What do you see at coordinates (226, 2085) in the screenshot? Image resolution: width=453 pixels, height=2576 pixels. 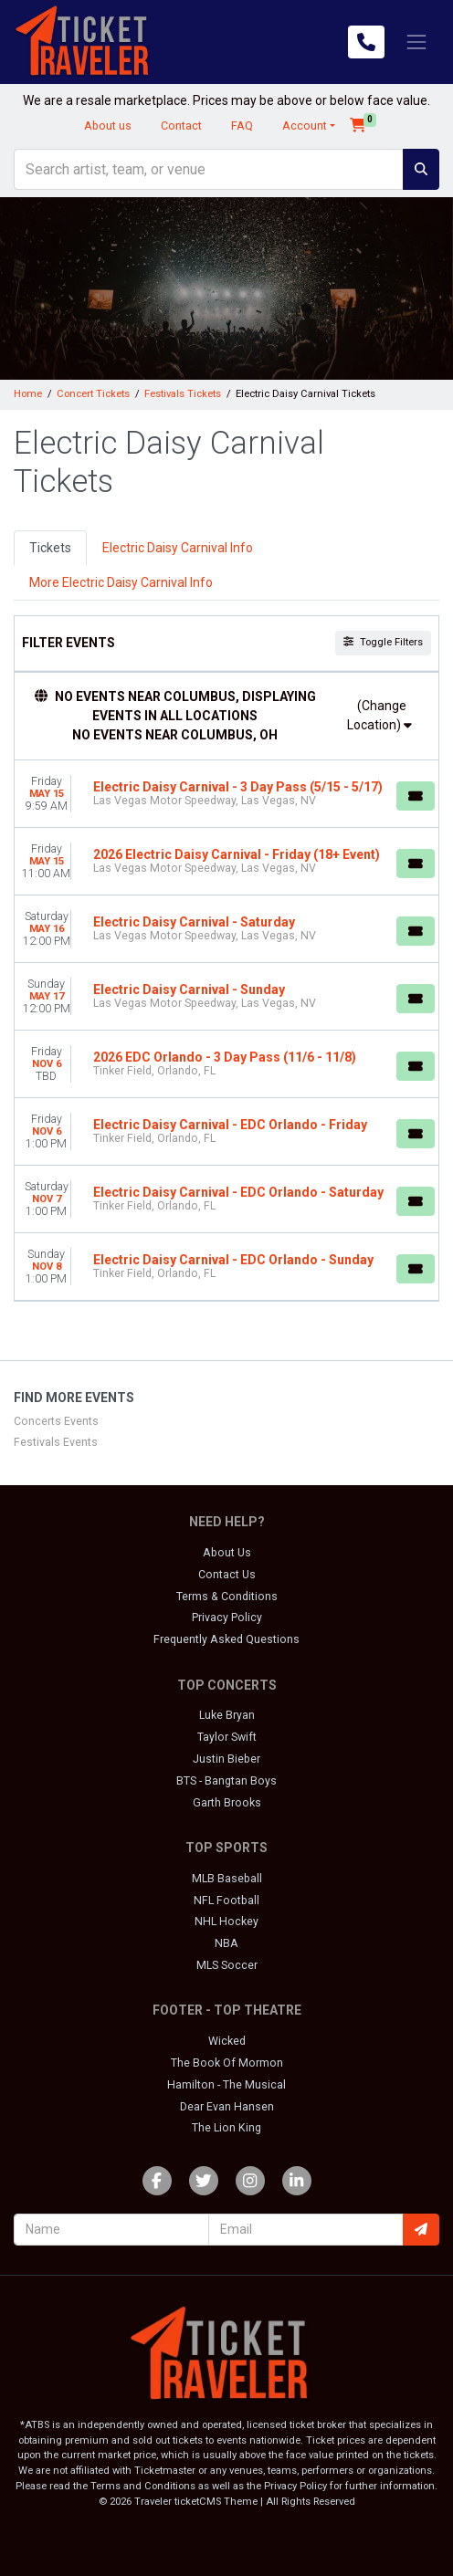 I see `Hamilton - The Musical` at bounding box center [226, 2085].